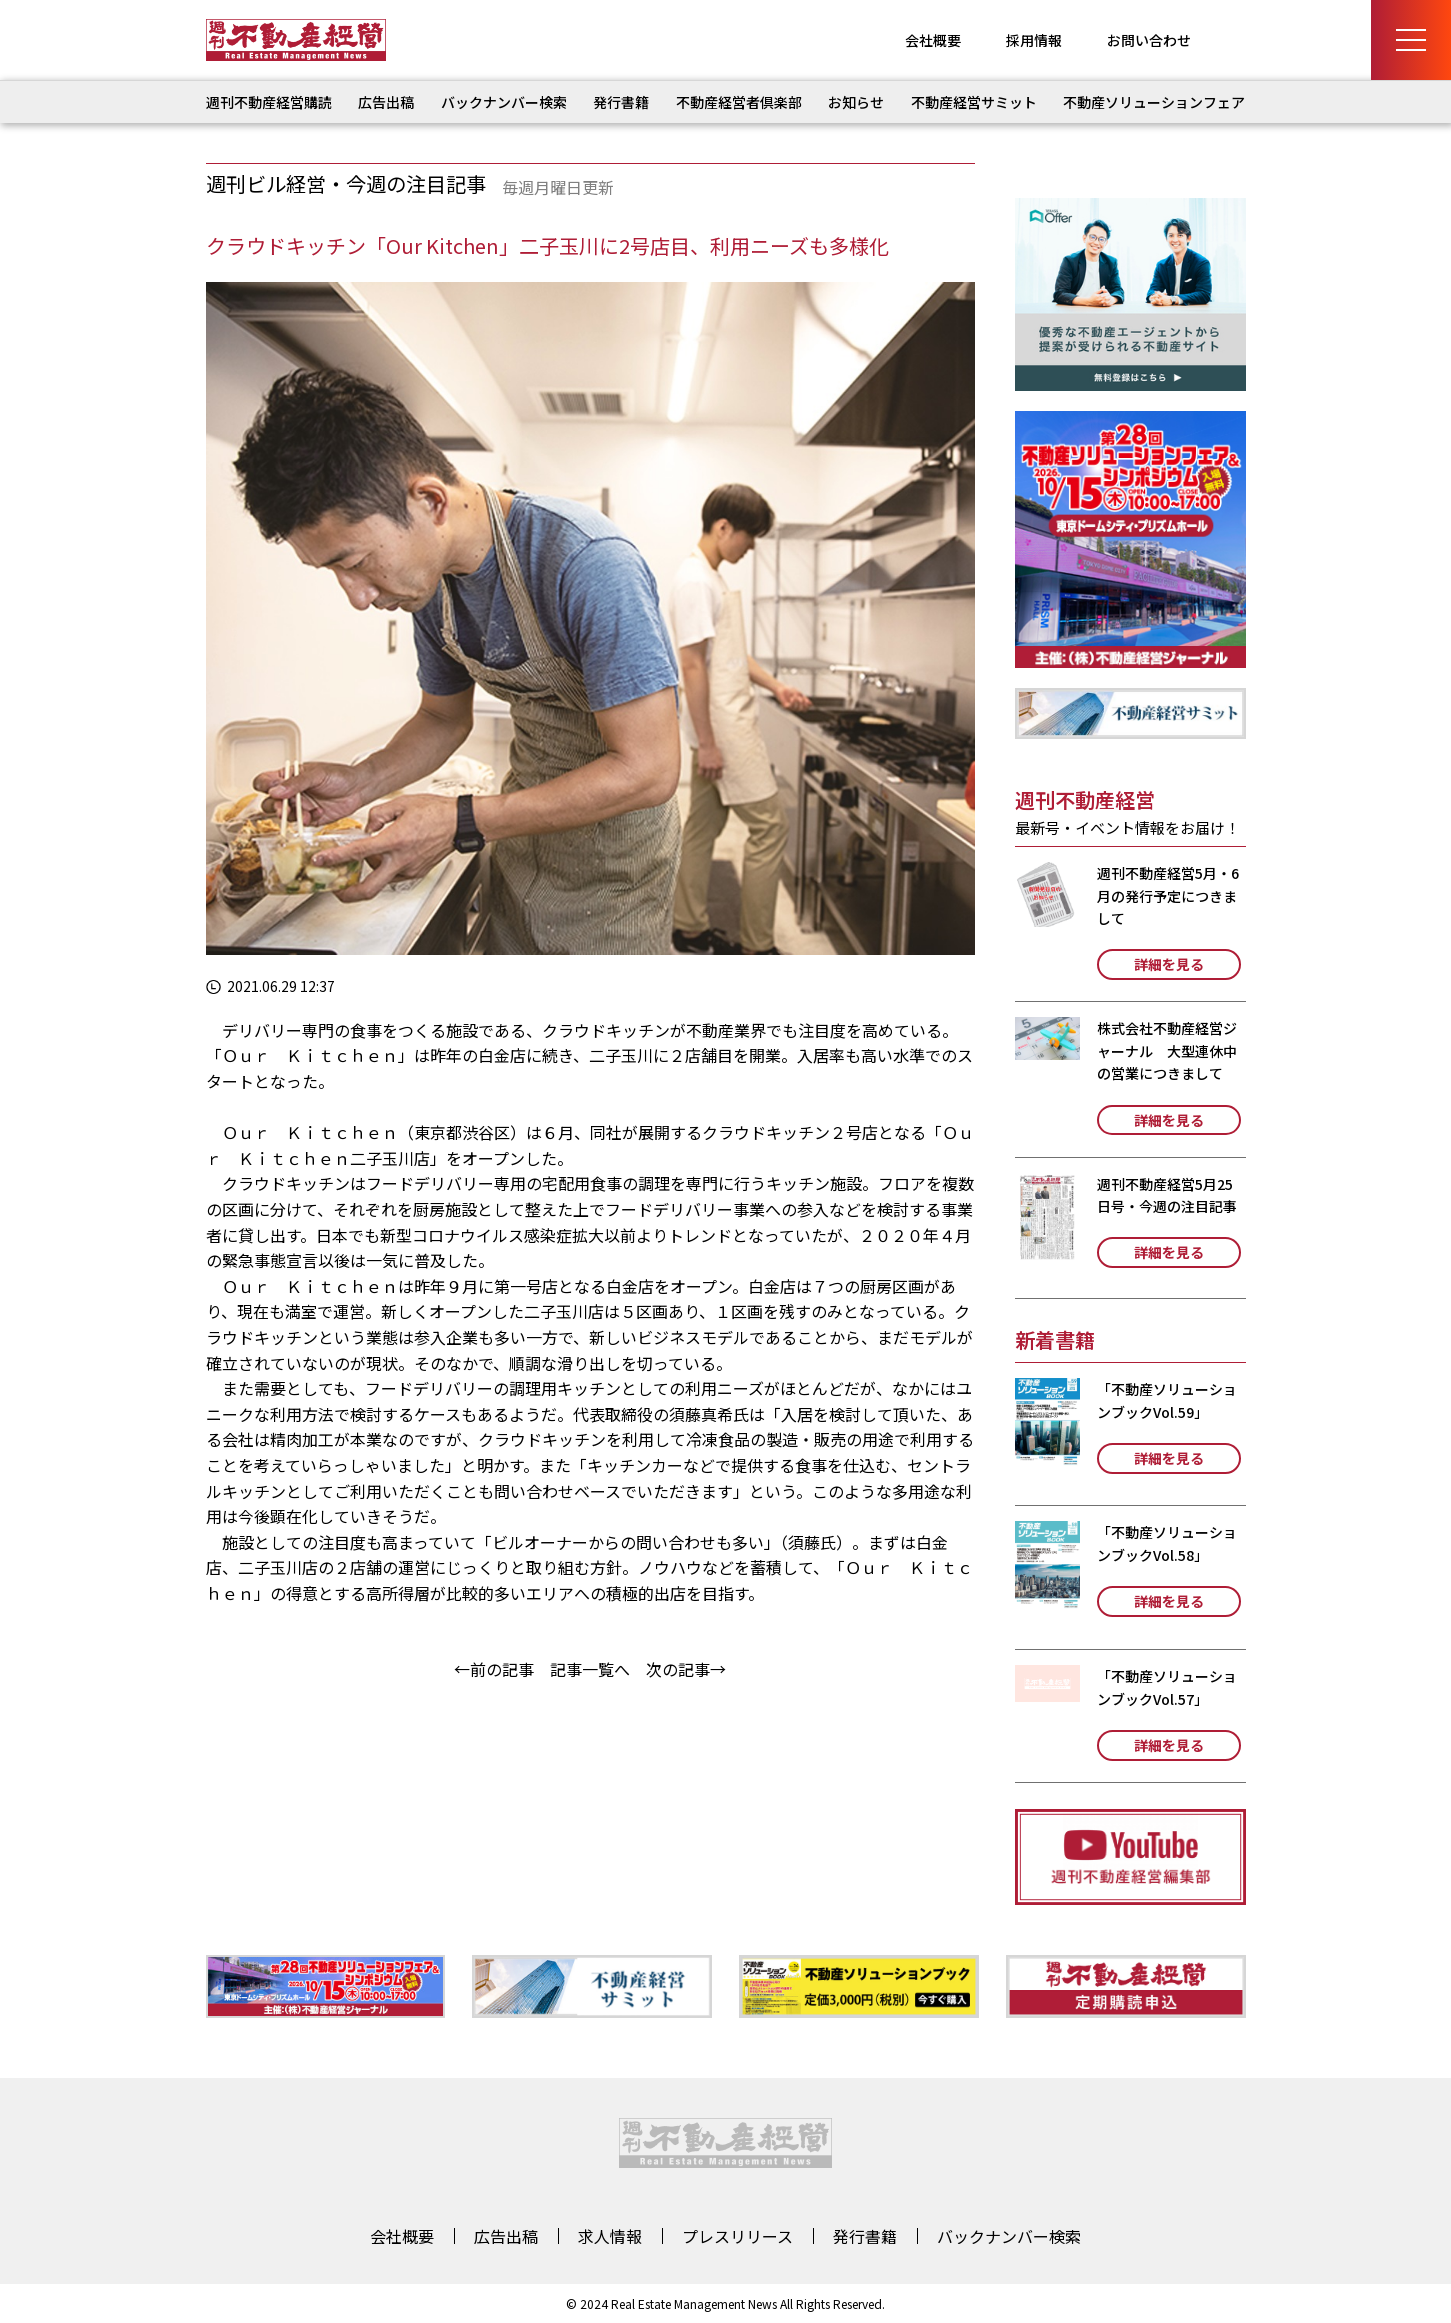 This screenshot has width=1451, height=2323. I want to click on 不動産経営者倶楽部, so click(739, 102).